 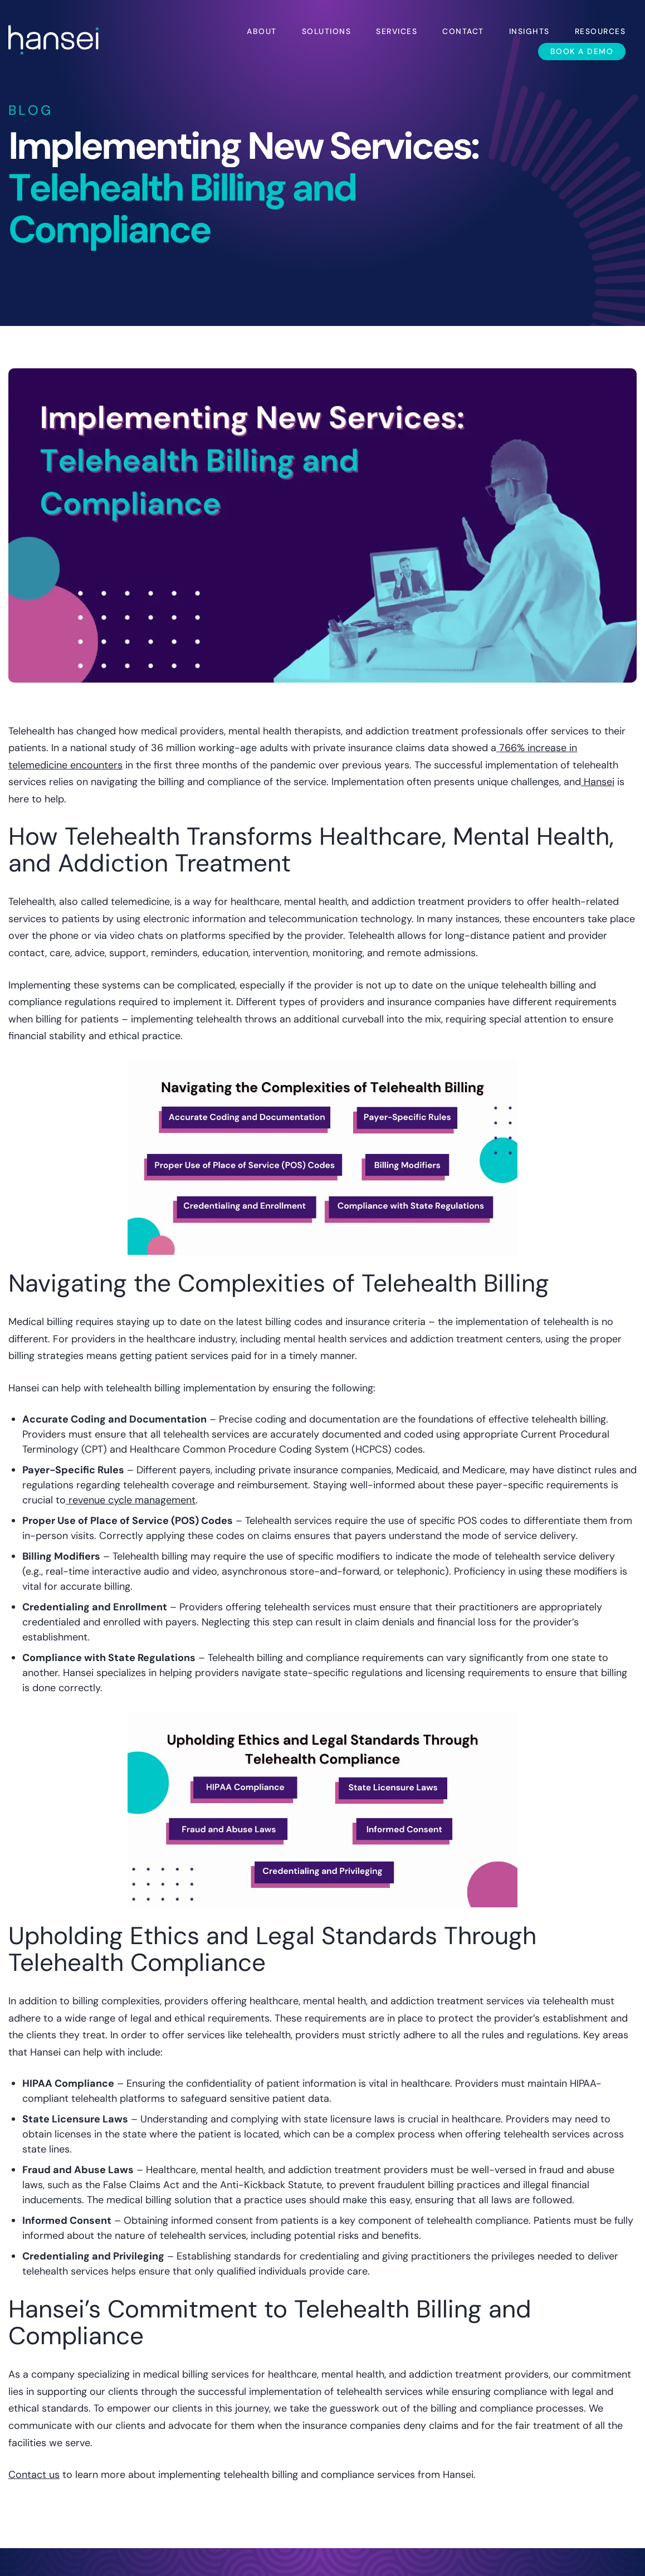 What do you see at coordinates (396, 31) in the screenshot?
I see `Services` at bounding box center [396, 31].